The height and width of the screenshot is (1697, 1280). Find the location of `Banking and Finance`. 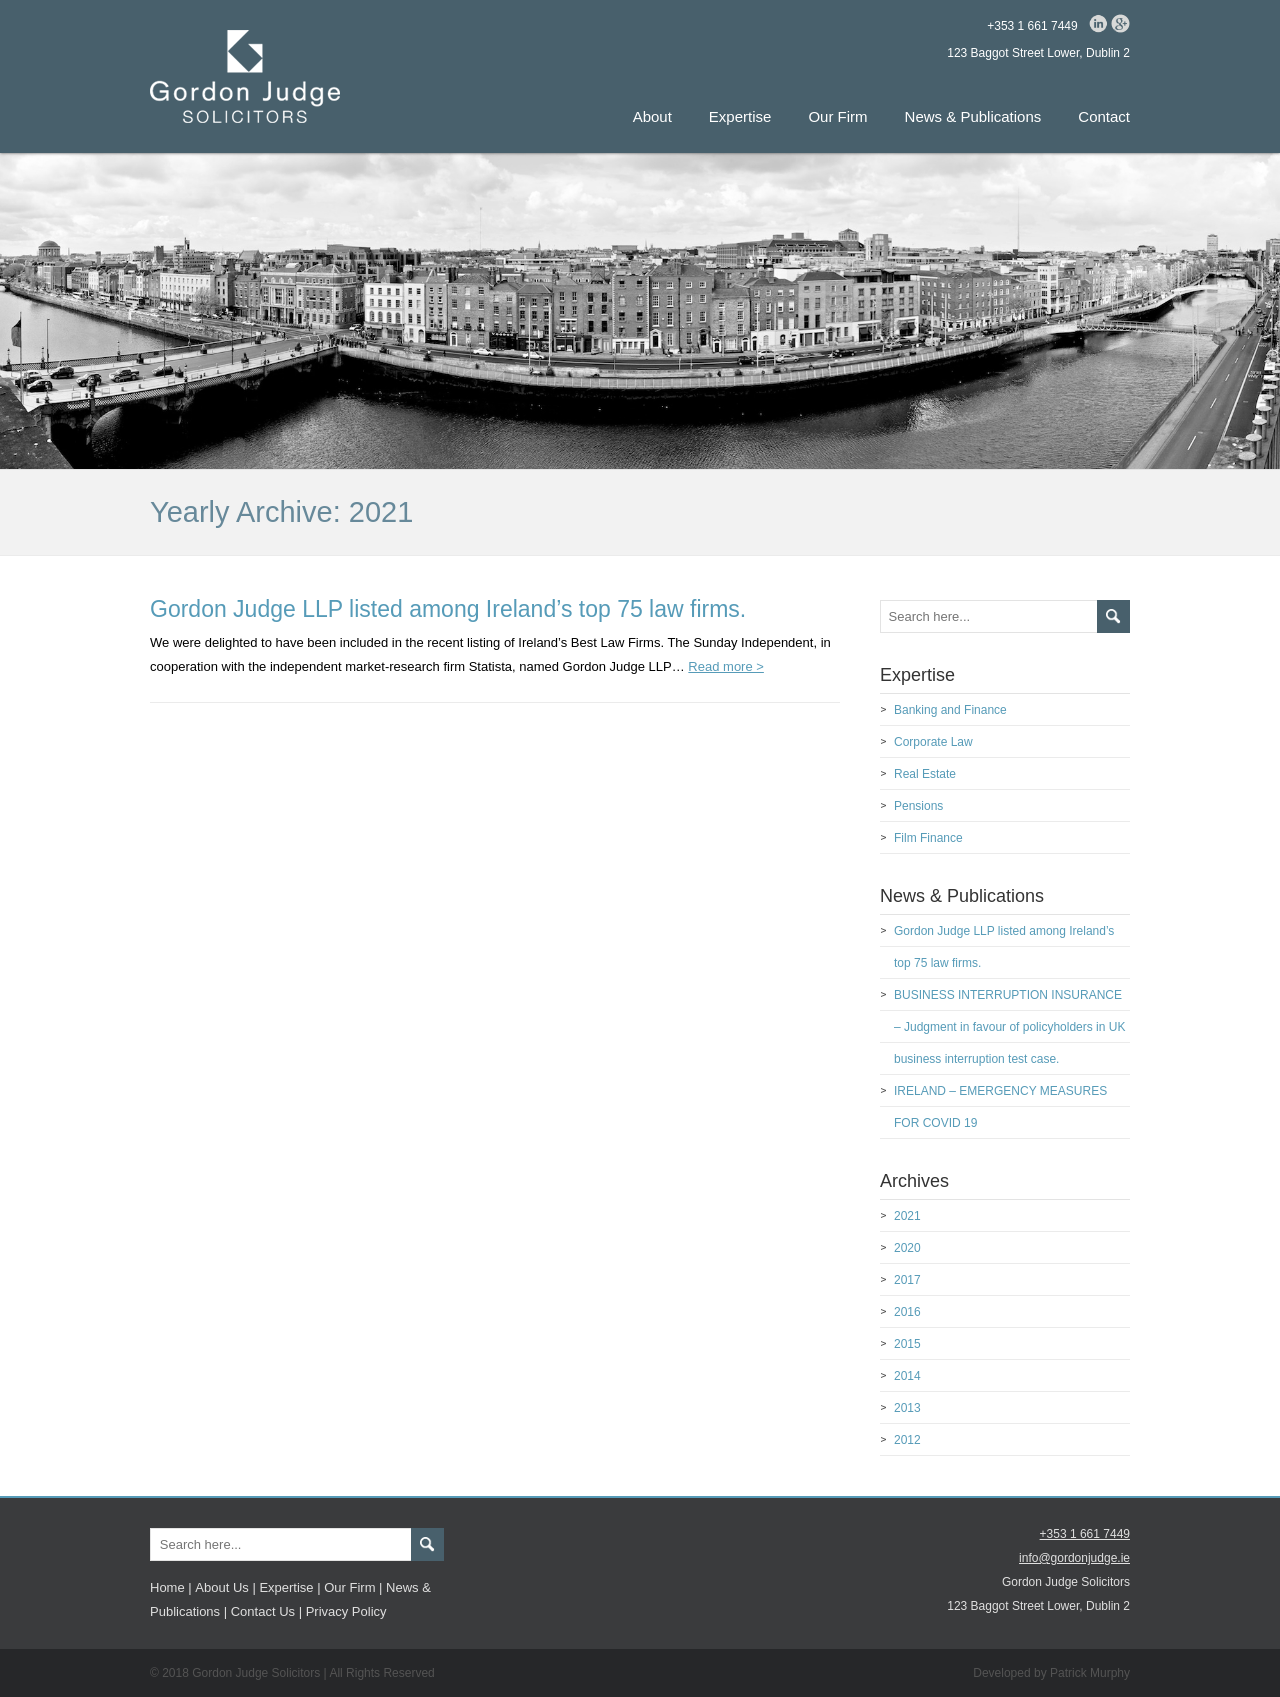

Banking and Finance is located at coordinates (950, 710).